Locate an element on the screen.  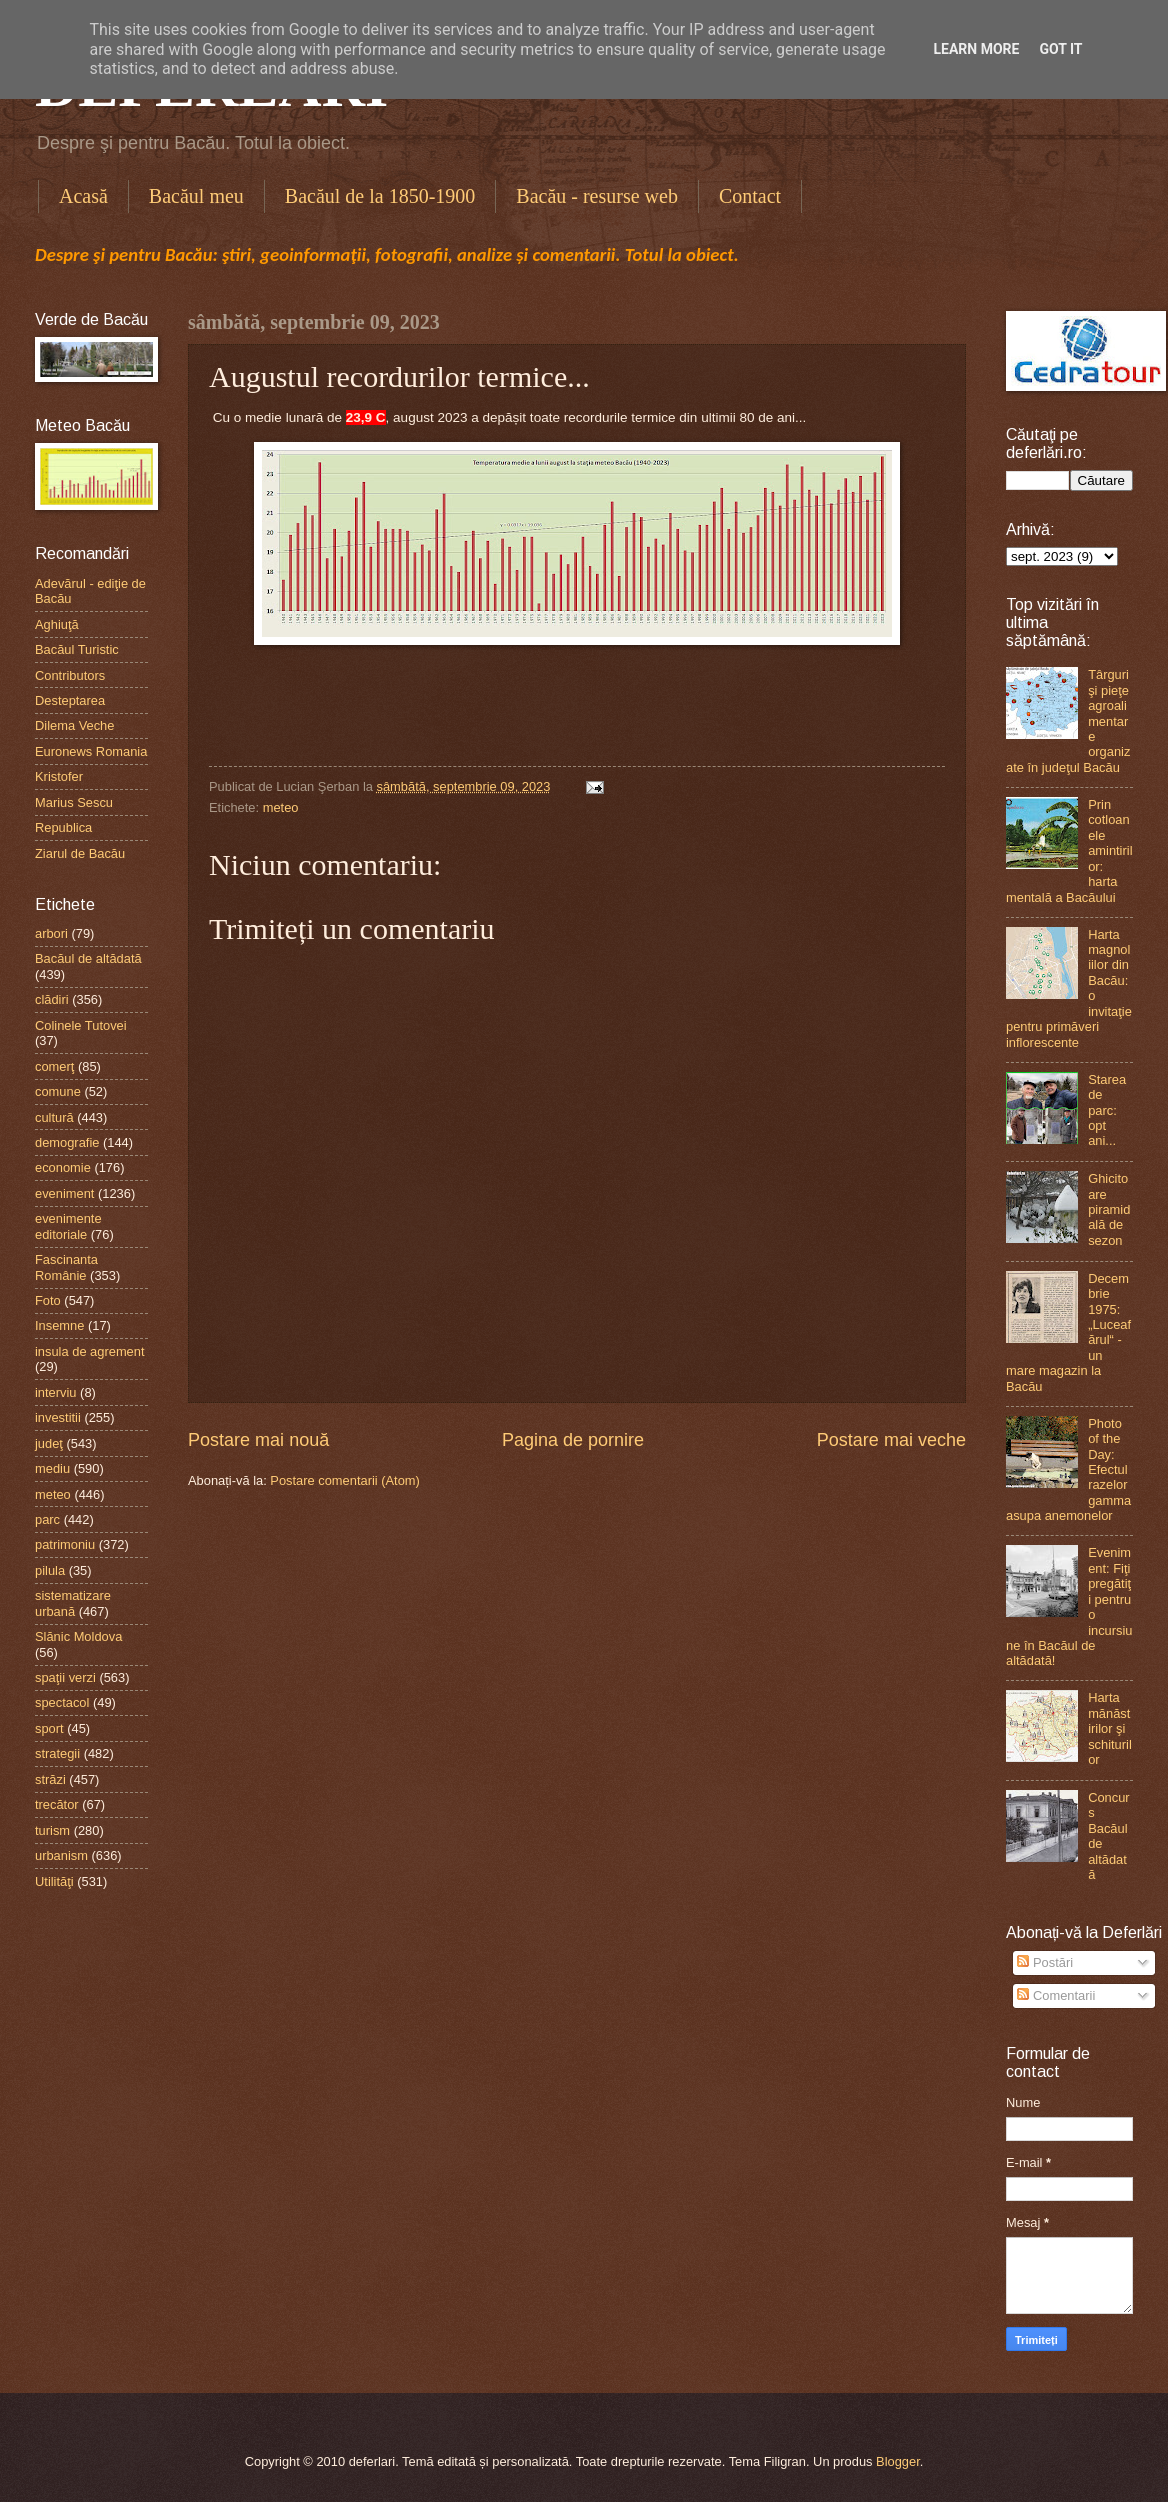
Slănic Moldova is located at coordinates (78, 1636).